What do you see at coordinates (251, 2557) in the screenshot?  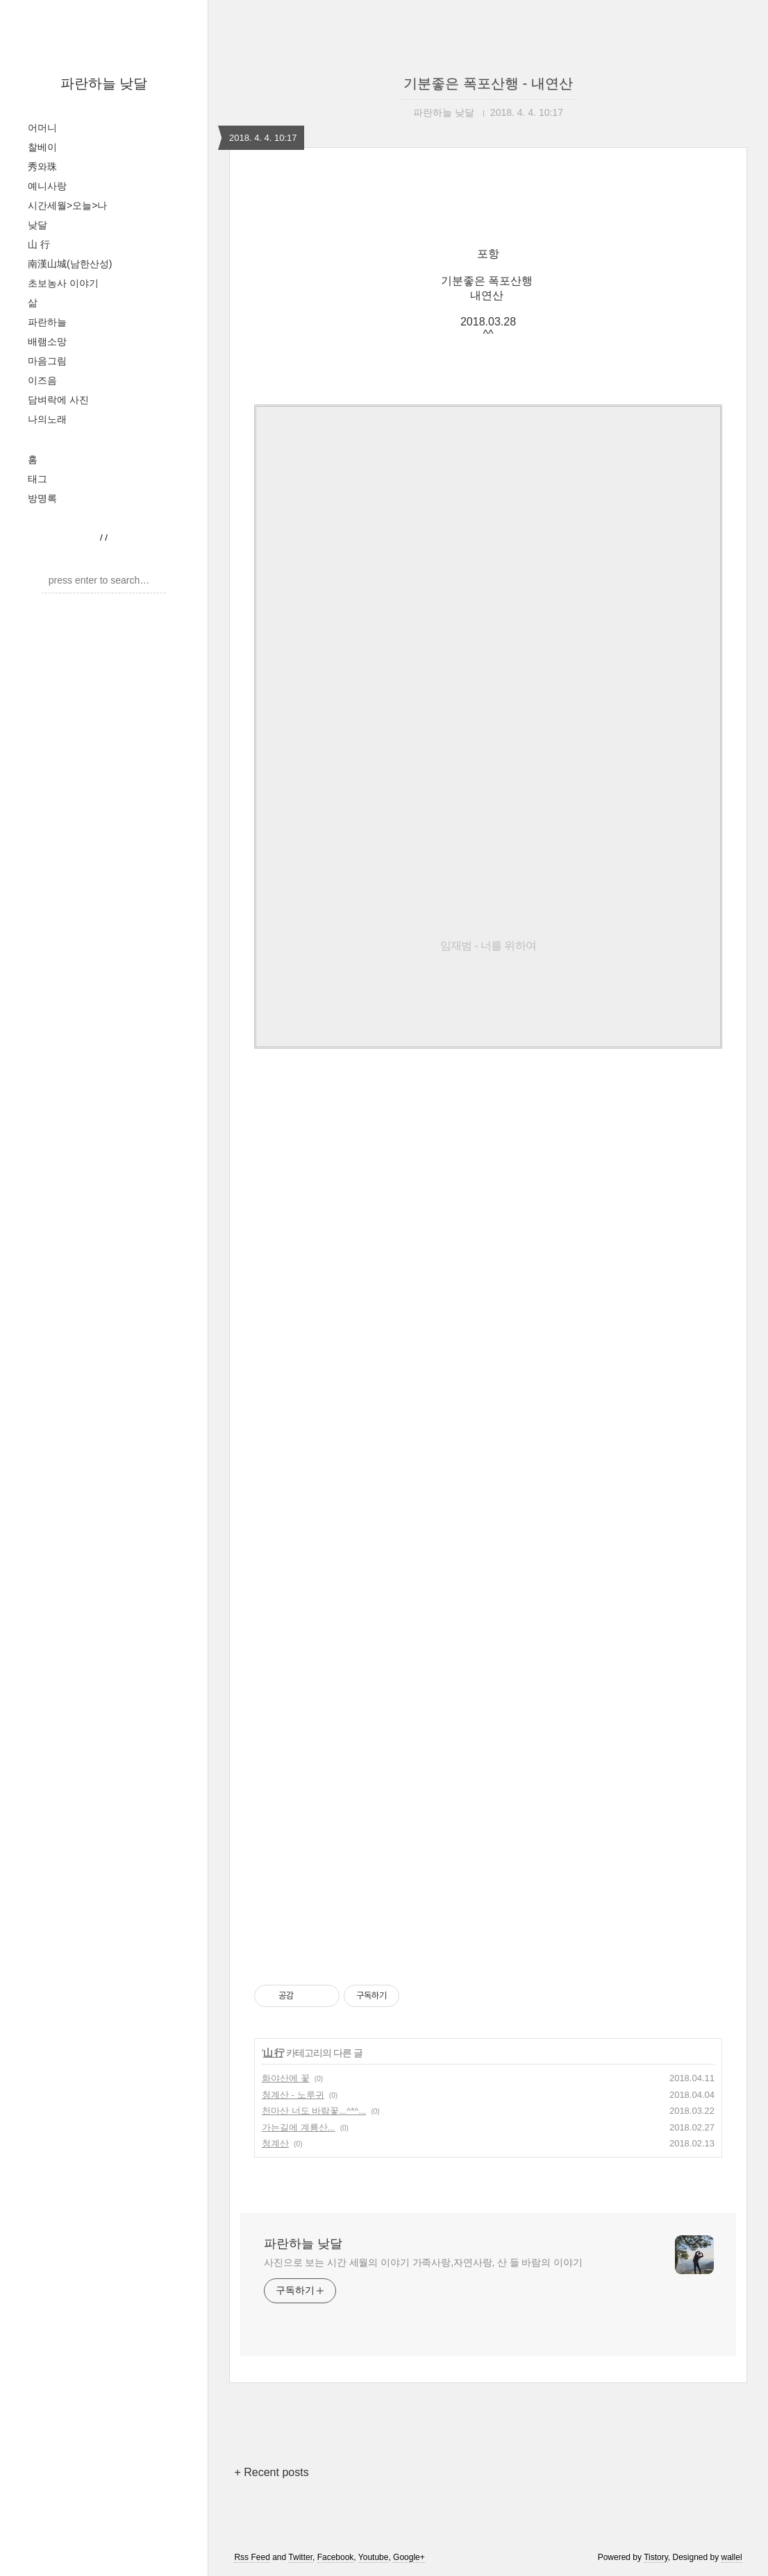 I see `Rss Feed` at bounding box center [251, 2557].